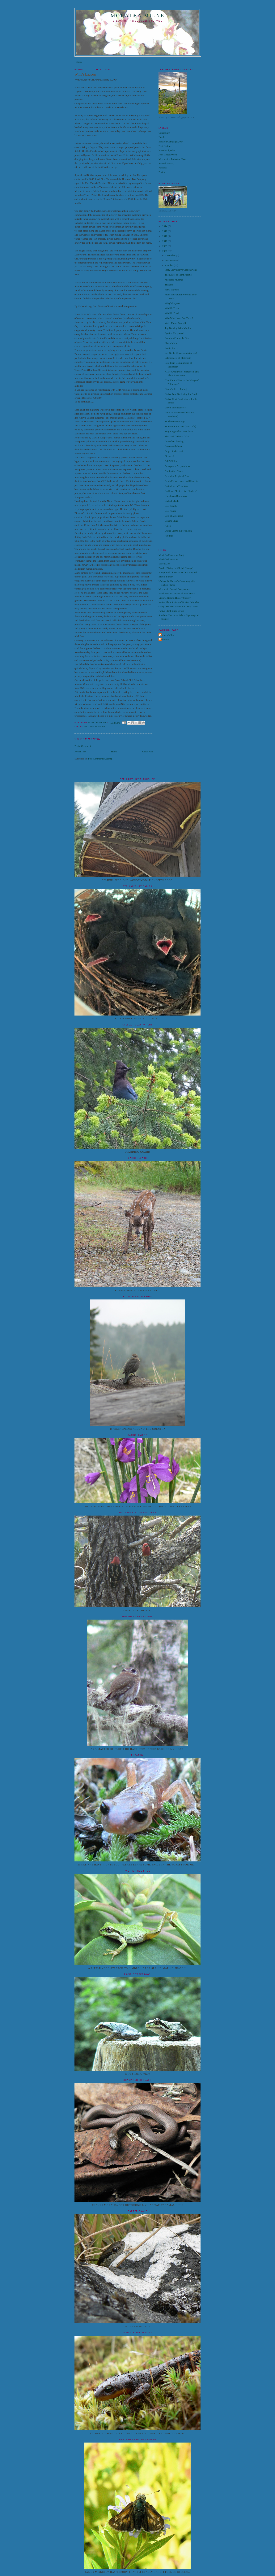 The image size is (275, 2576). Describe the element at coordinates (178, 328) in the screenshot. I see `Tap Dancing With Maples` at that location.